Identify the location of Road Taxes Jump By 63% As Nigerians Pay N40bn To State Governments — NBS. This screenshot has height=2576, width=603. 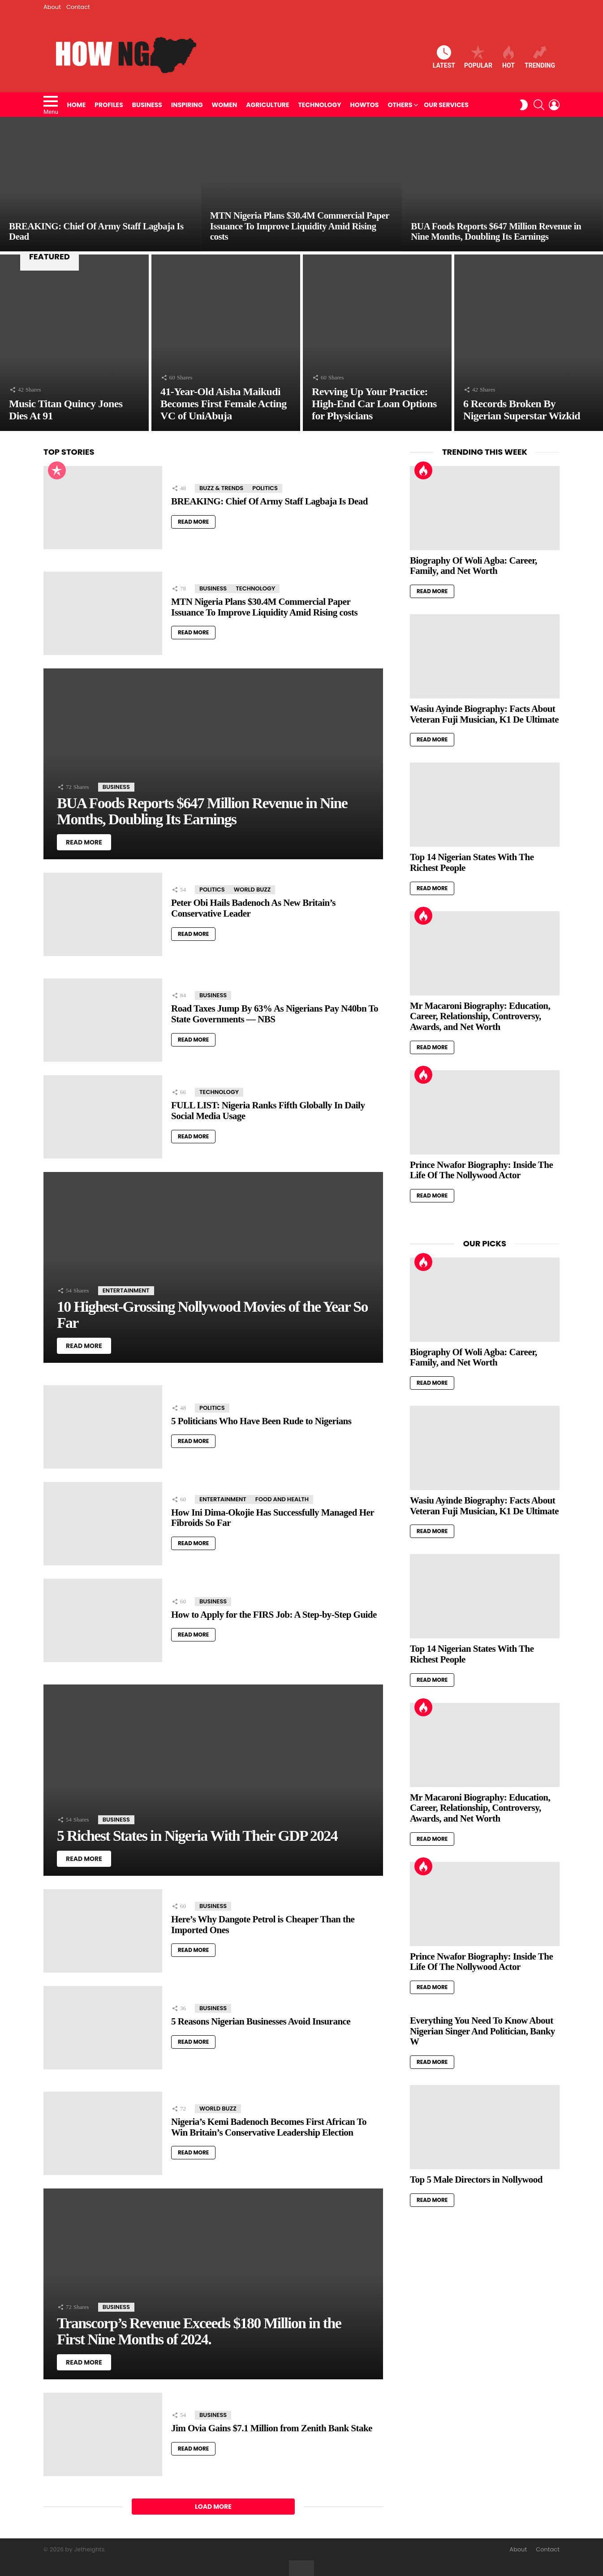
(274, 1014).